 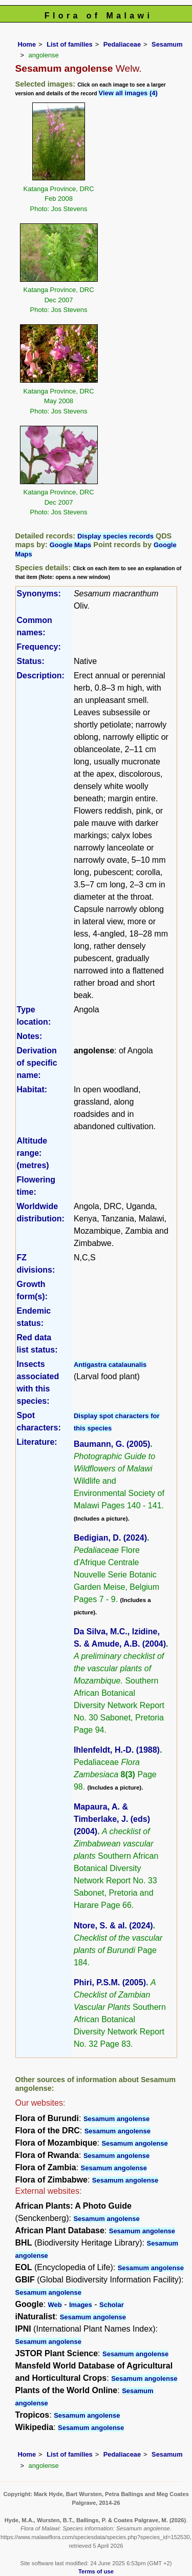 What do you see at coordinates (111, 2305) in the screenshot?
I see `Scholar` at bounding box center [111, 2305].